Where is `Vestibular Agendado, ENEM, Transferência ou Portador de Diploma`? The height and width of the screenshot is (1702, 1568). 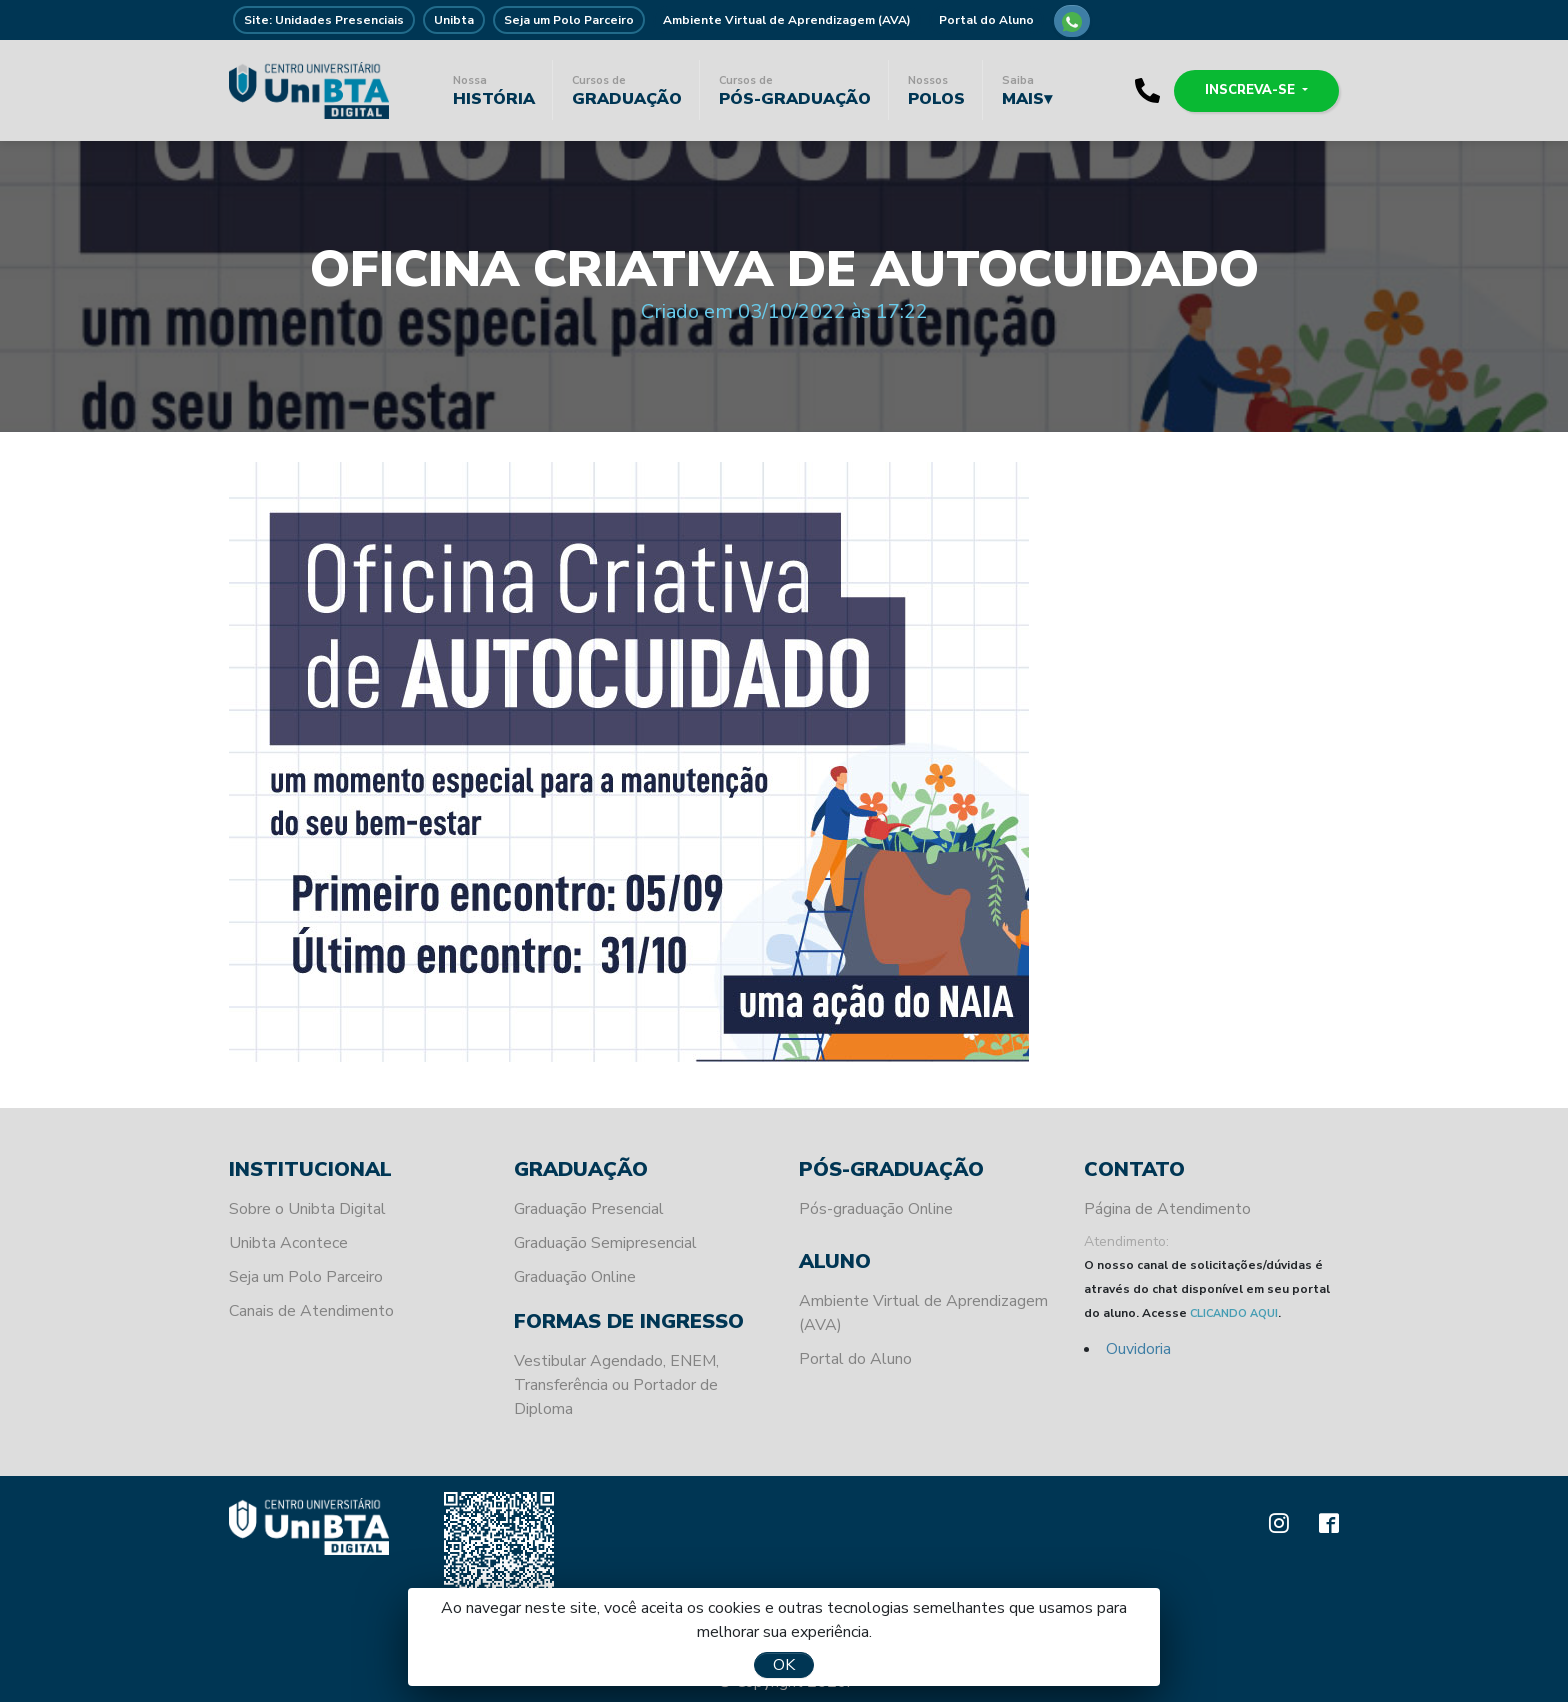 Vestibular Agendado, ENEM, Transferência ou Portador de Diploma is located at coordinates (616, 1385).